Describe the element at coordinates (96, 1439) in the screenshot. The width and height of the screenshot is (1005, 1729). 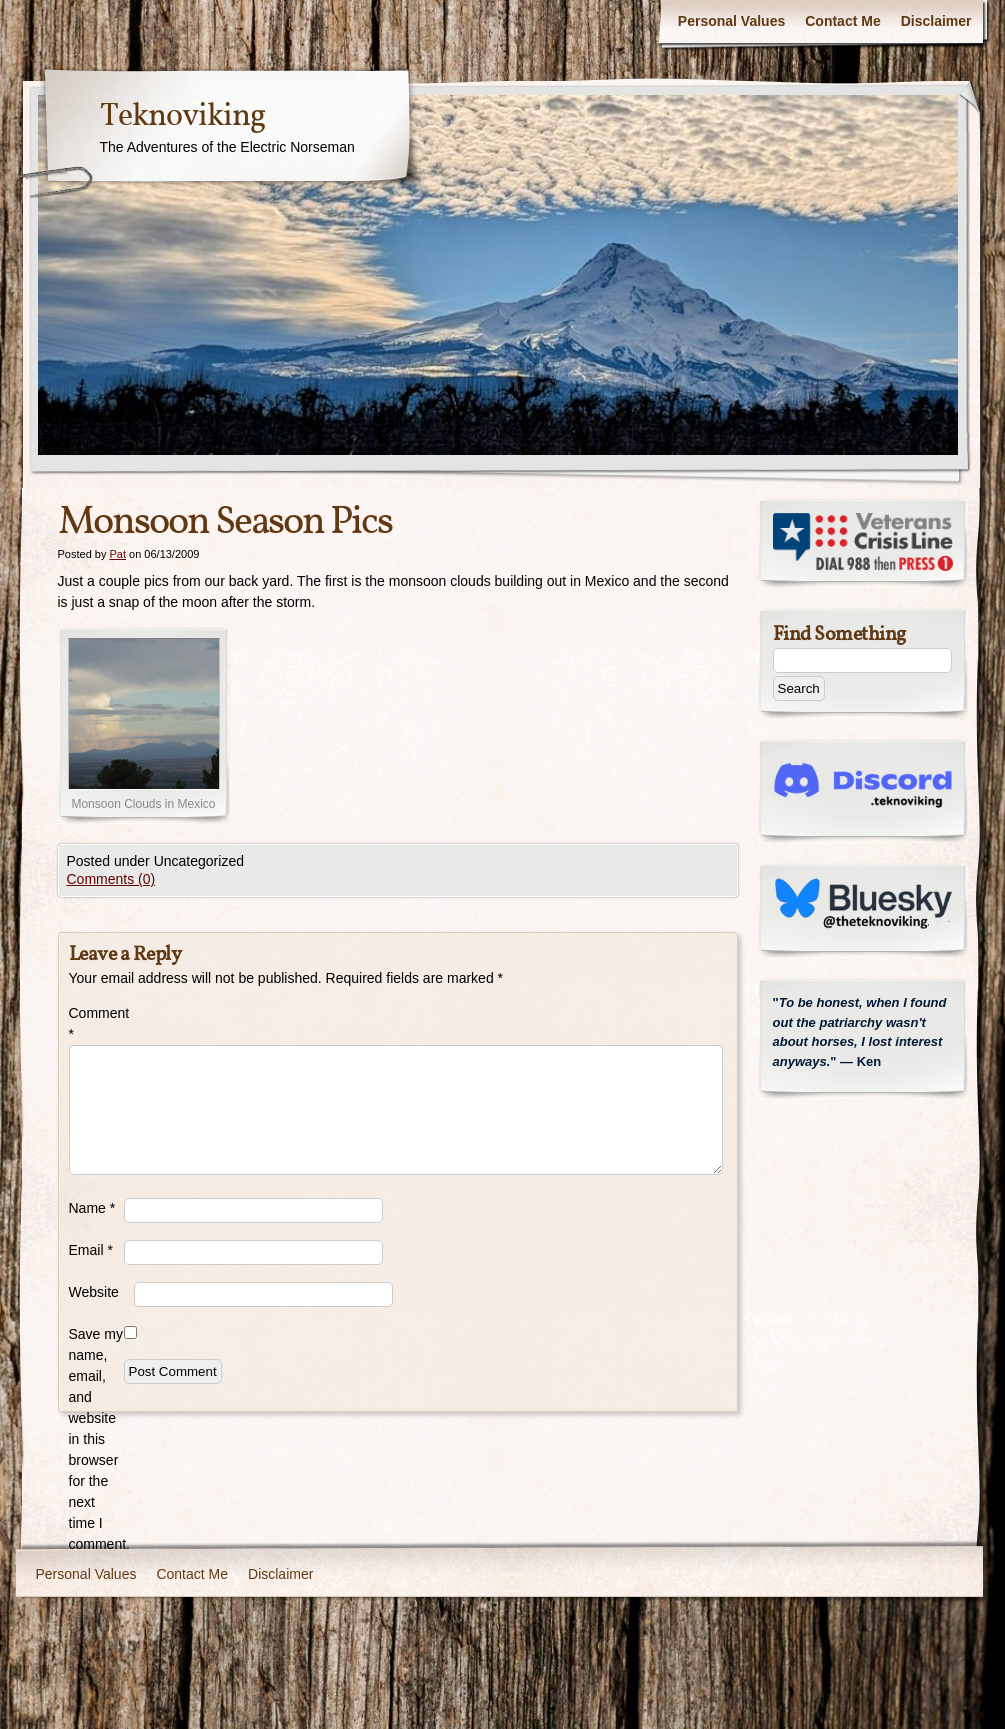
I see `Save my name, email, and website in this browser for the next time I comment.` at that location.